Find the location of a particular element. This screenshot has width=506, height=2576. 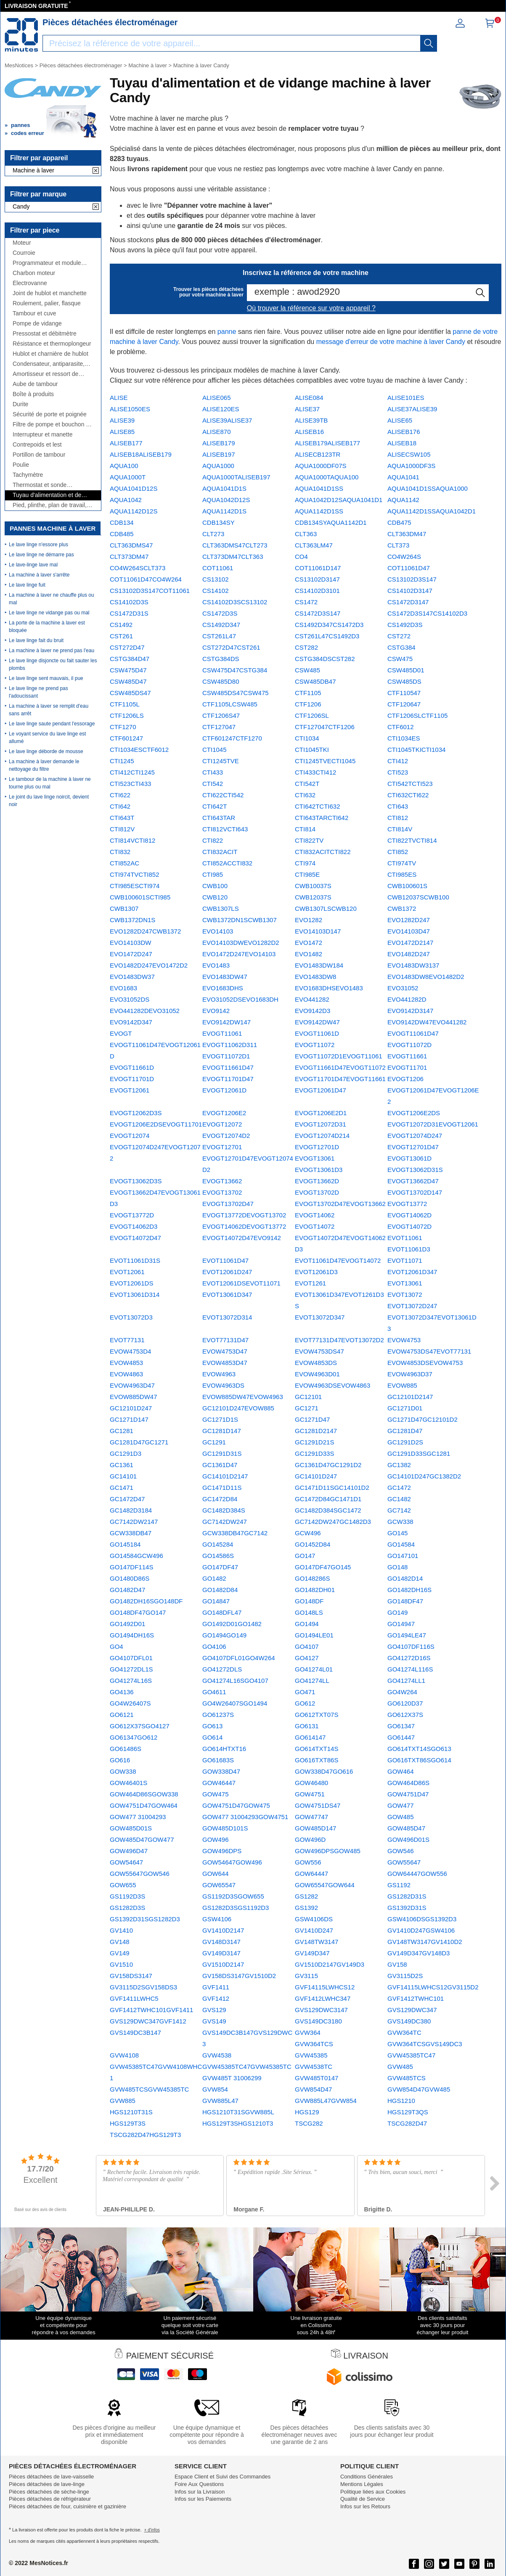

GOW556 is located at coordinates (308, 1862).